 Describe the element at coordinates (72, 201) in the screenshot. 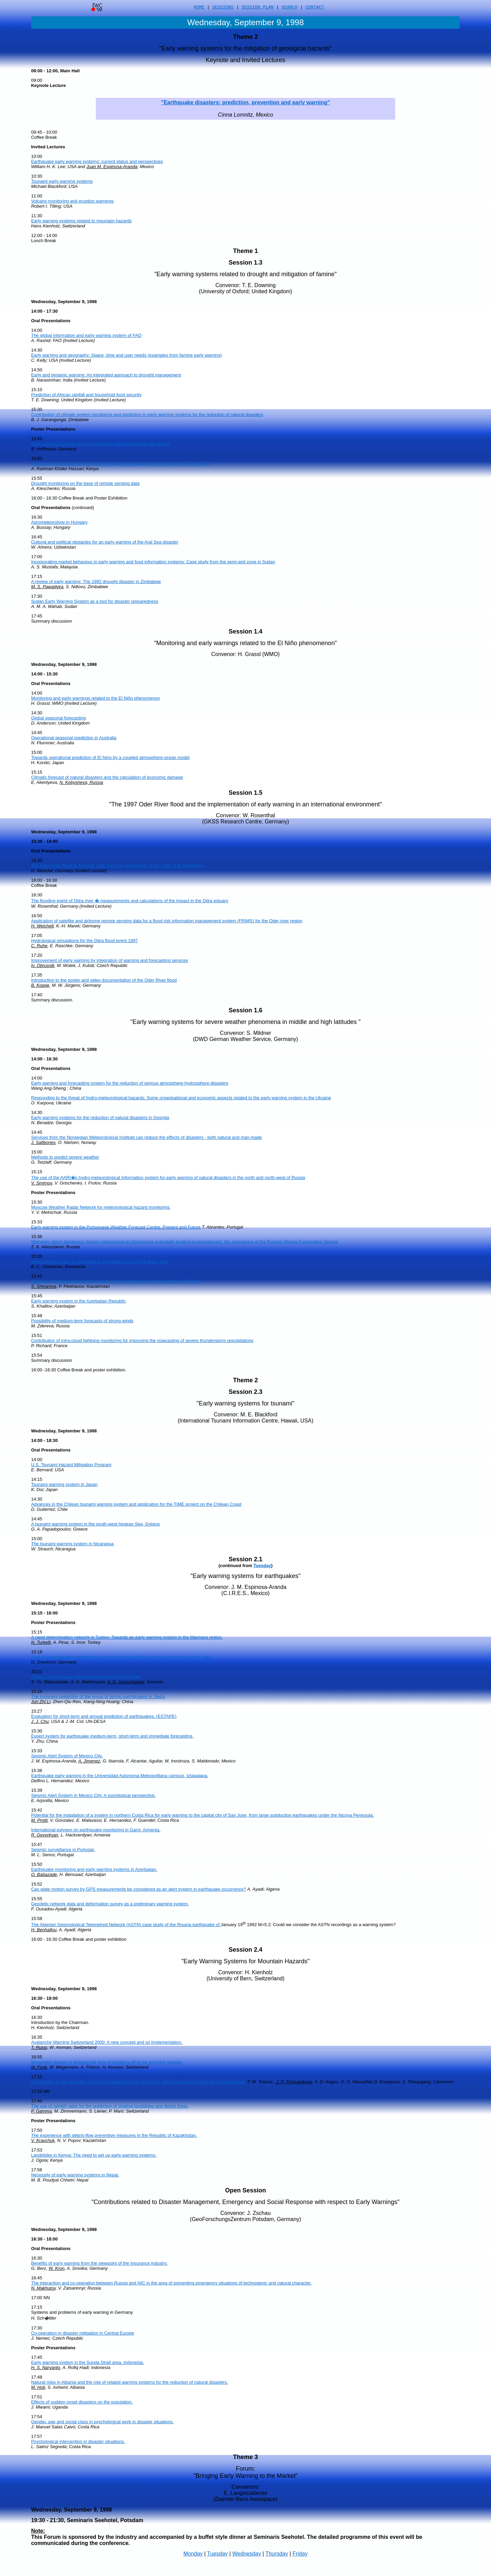

I see `Volcano monitoring and eruption warnings` at that location.